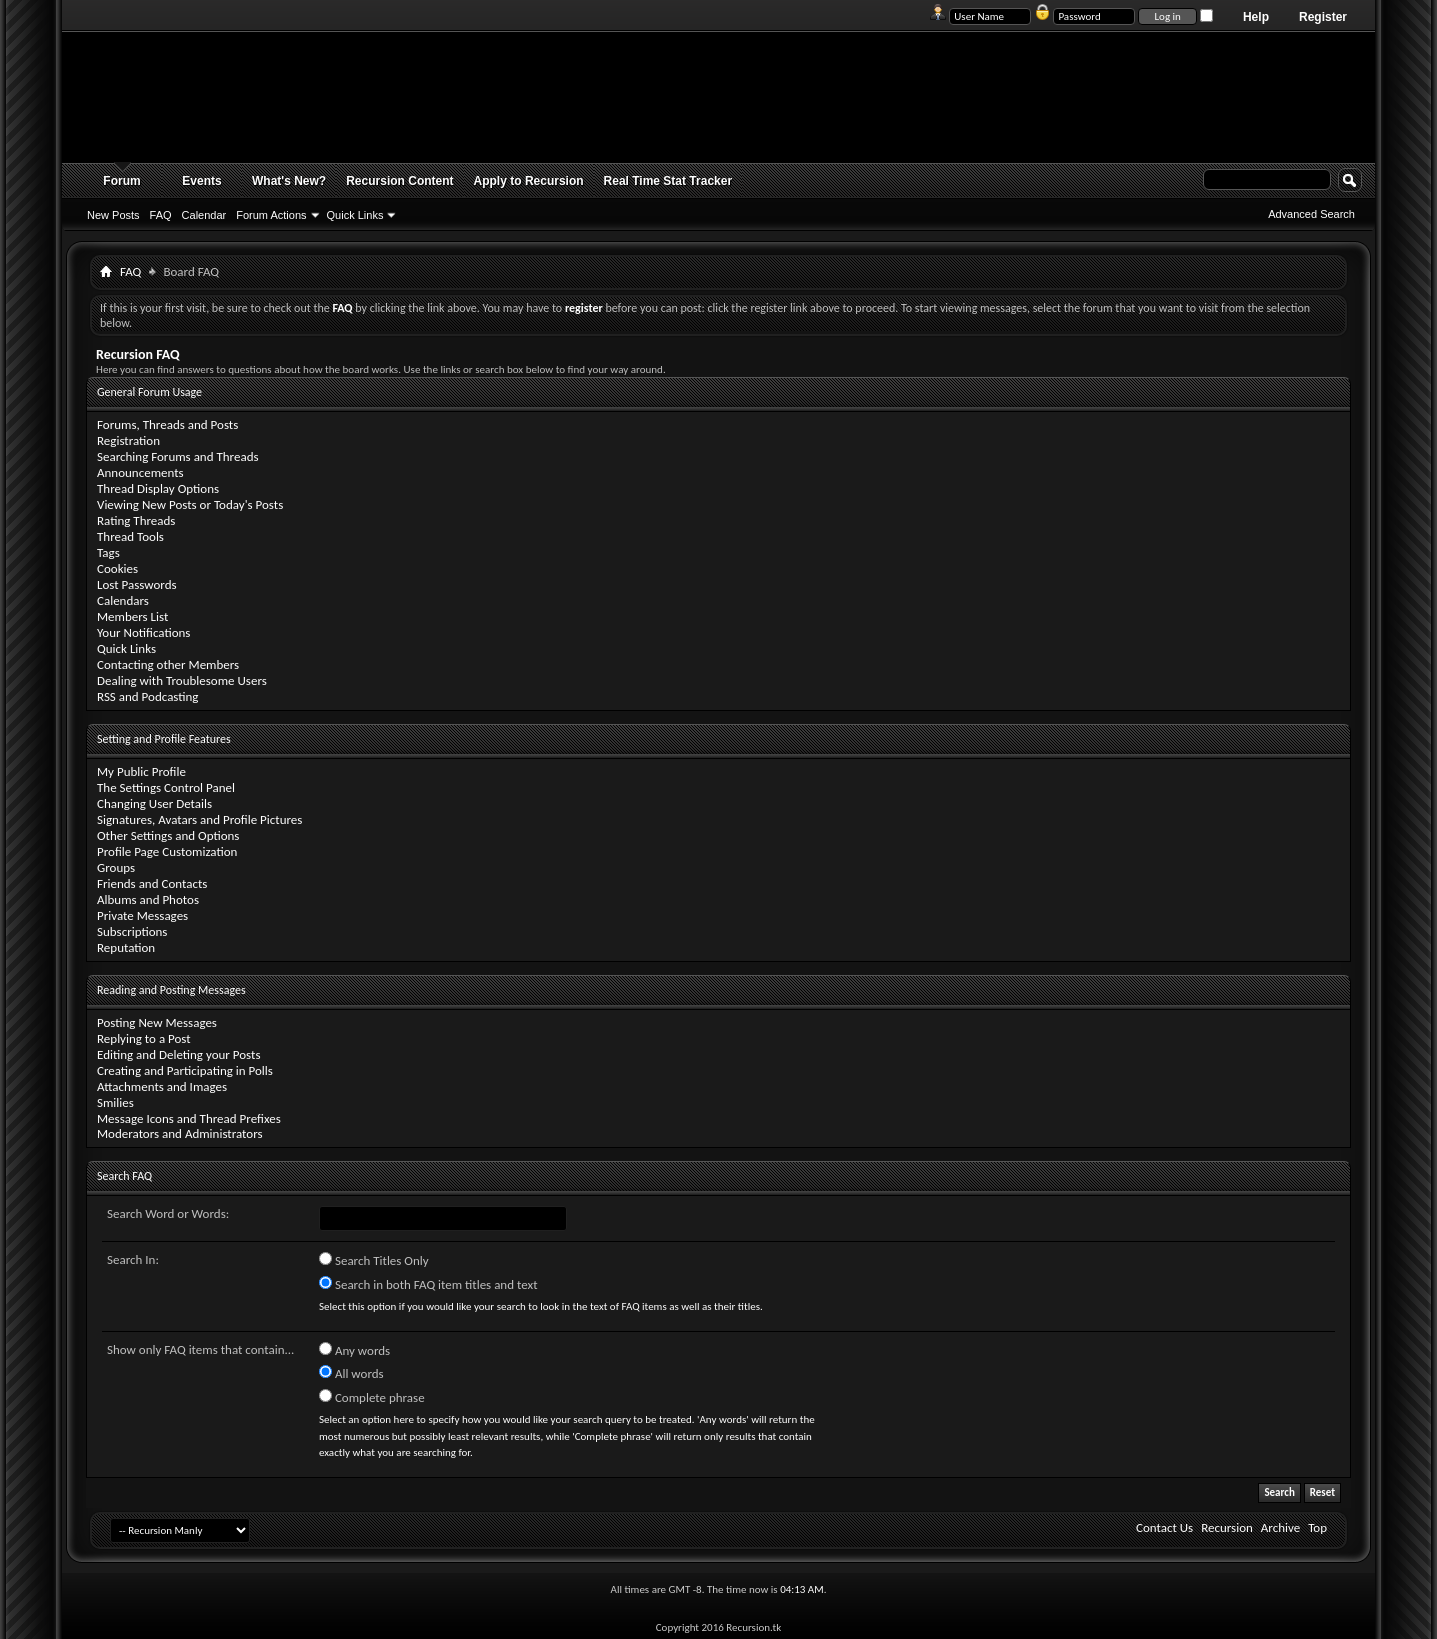  I want to click on Apply to Recursion, so click(529, 181).